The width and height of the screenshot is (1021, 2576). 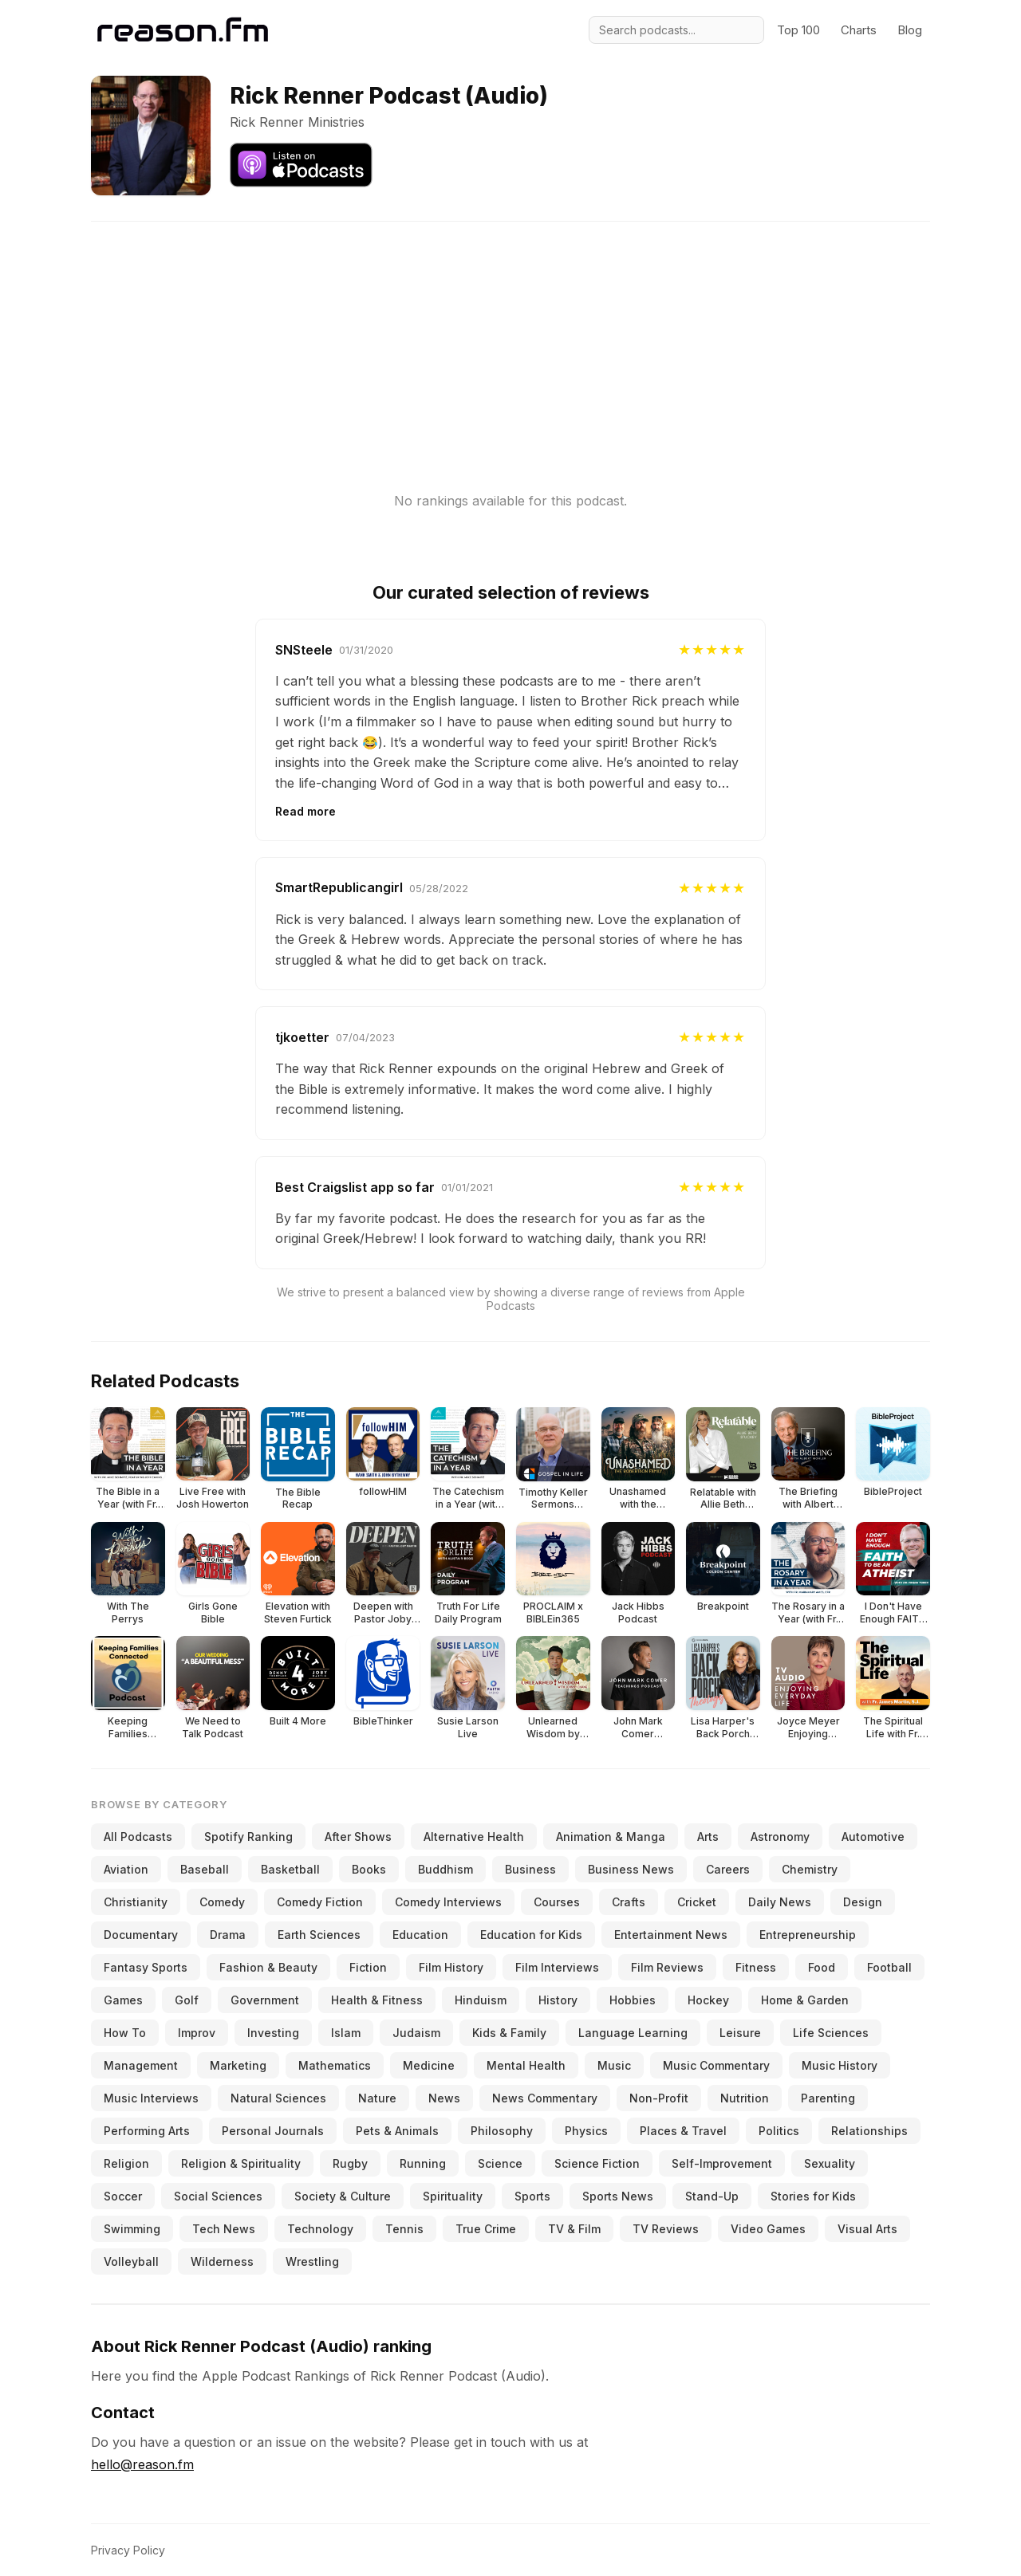 I want to click on Mathematics, so click(x=334, y=2065).